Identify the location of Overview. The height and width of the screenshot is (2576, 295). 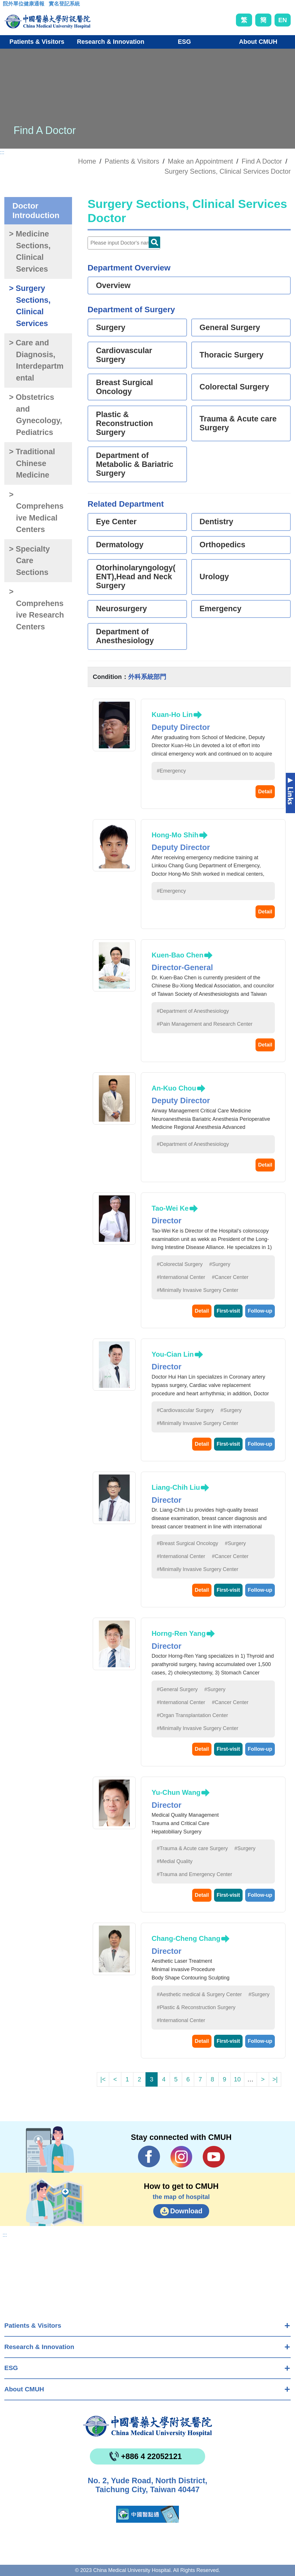
(113, 285).